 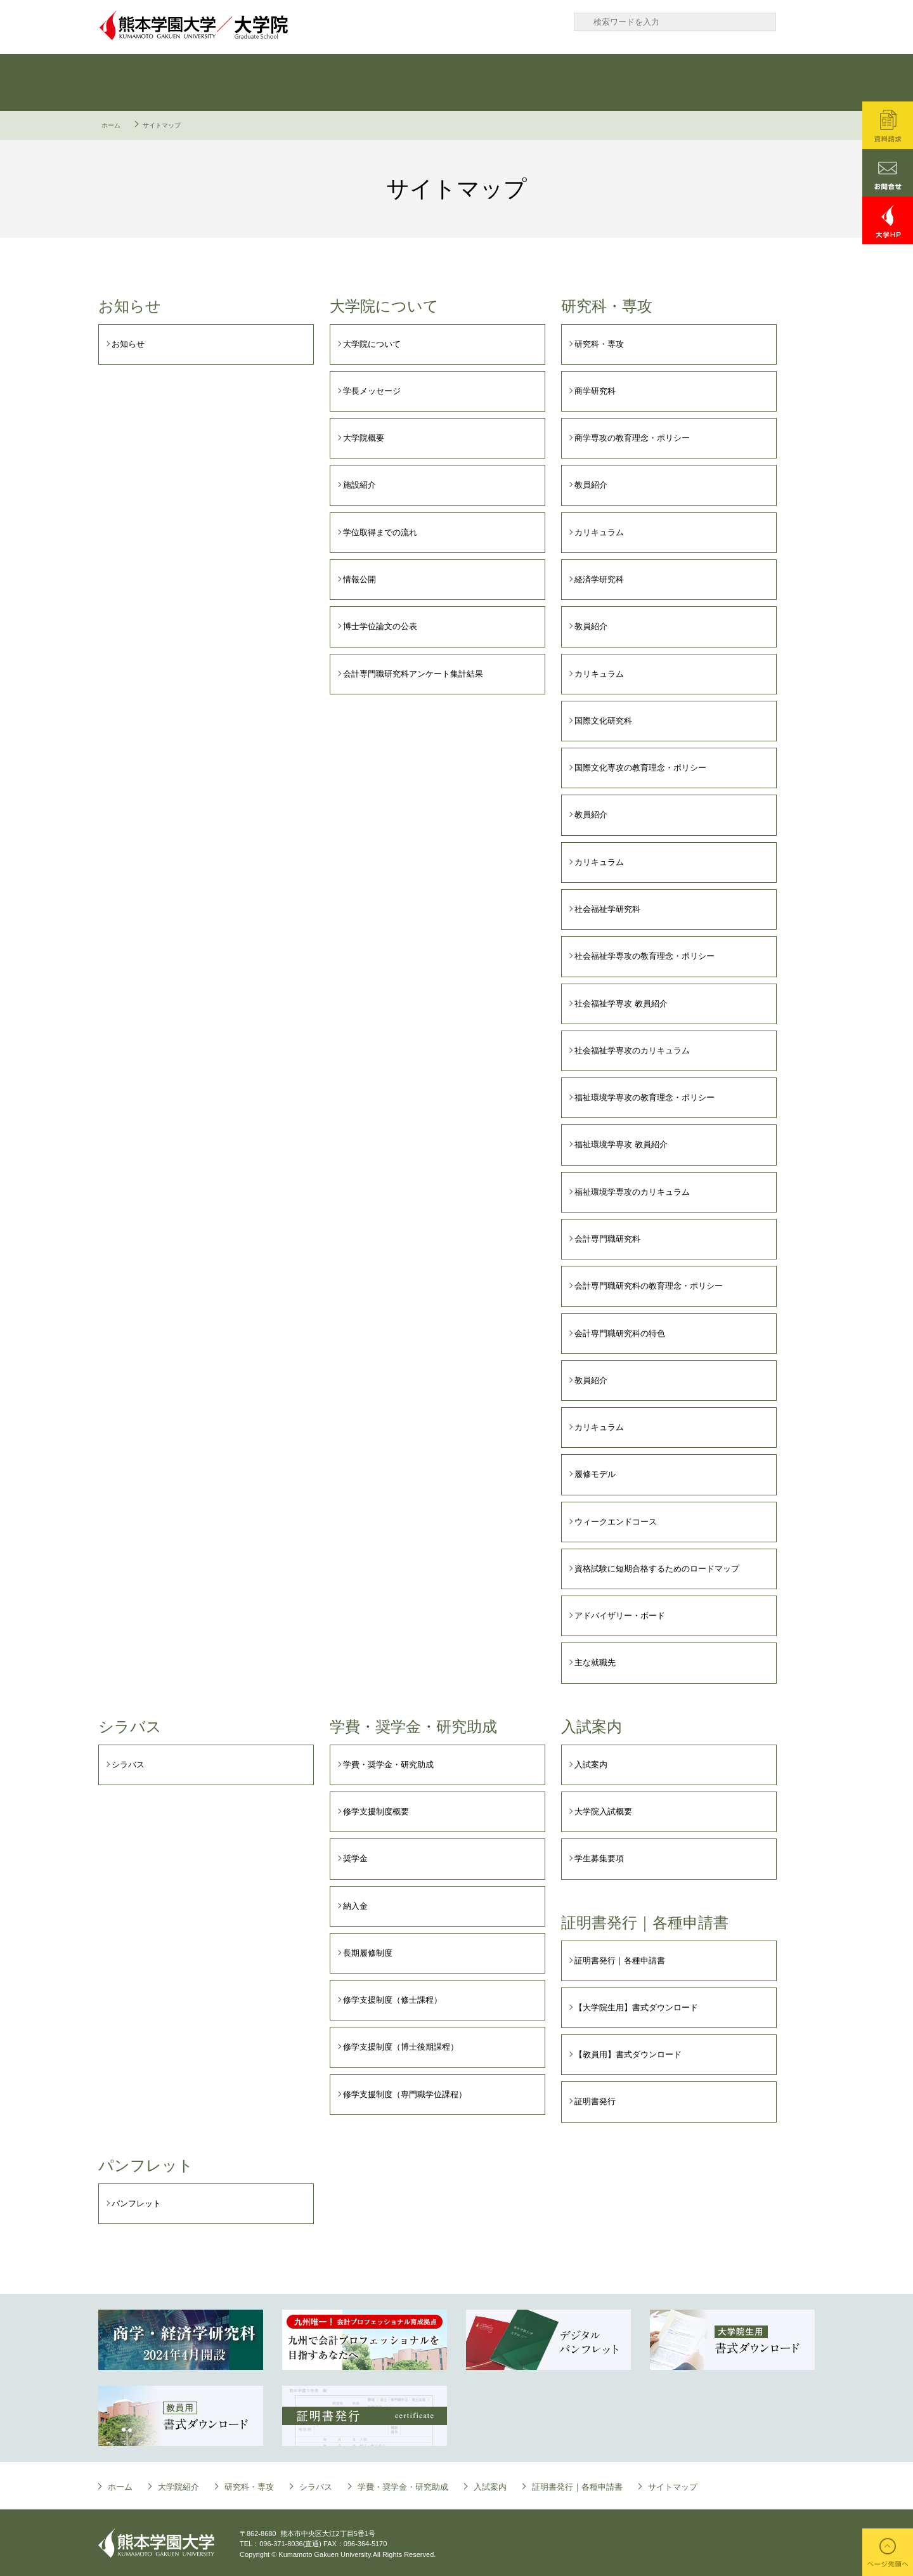 What do you see at coordinates (628, 2054) in the screenshot?
I see `【教員用】書式ダウンロード` at bounding box center [628, 2054].